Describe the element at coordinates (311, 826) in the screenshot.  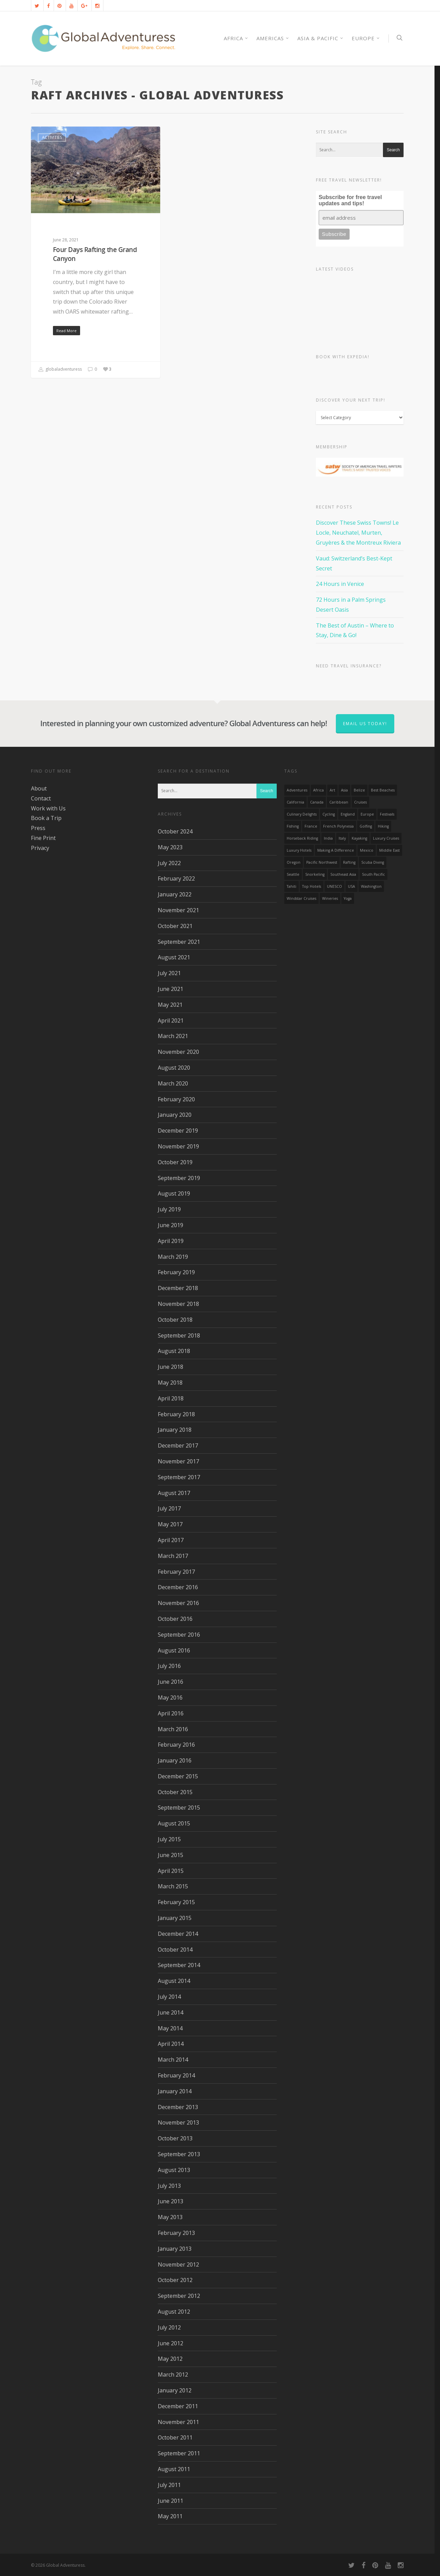
I see `France [France (14 items)]` at that location.